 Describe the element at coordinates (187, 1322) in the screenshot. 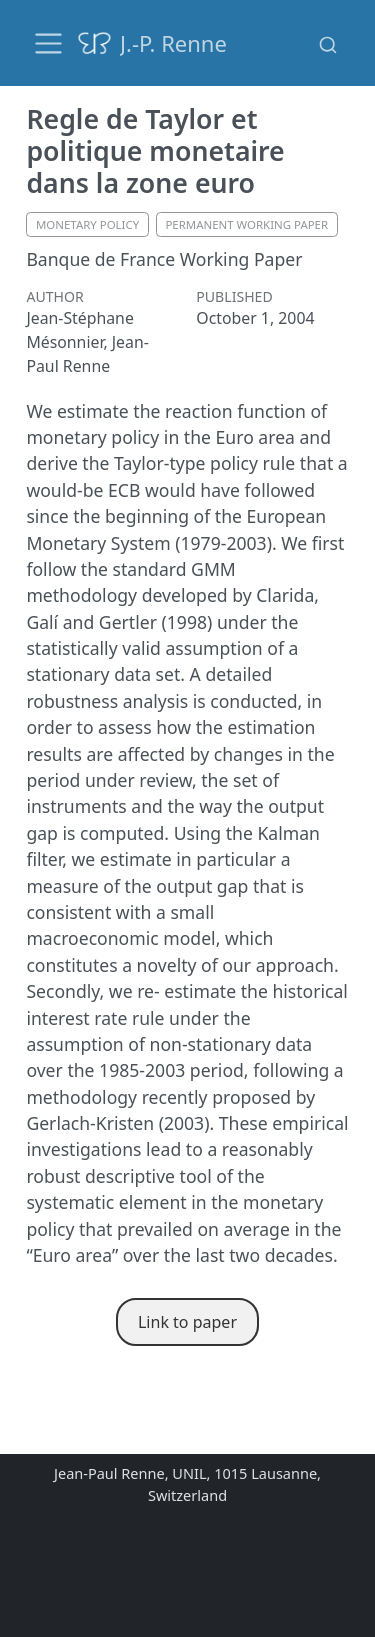

I see `Link to paper [button]` at that location.